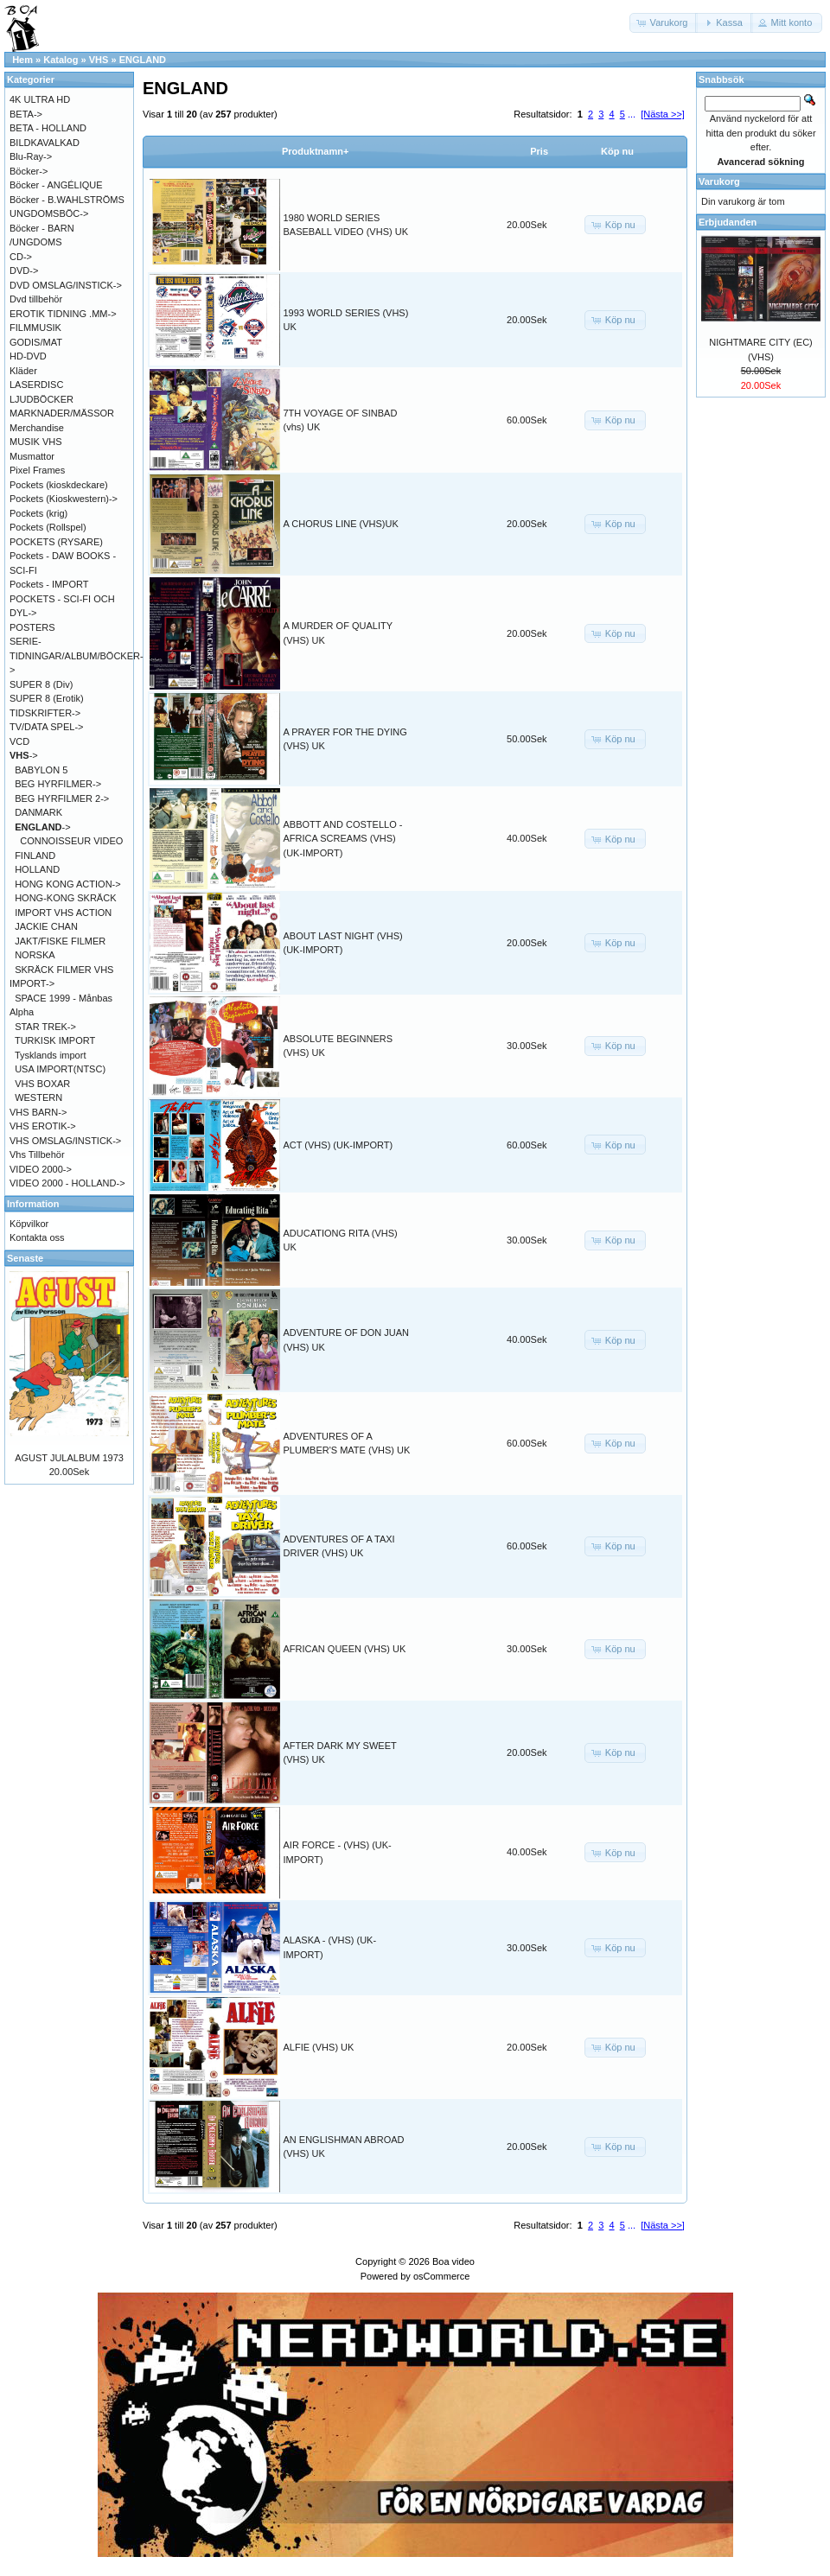  Describe the element at coordinates (341, 523) in the screenshot. I see `A CHORUS LINE (VHS)UK` at that location.